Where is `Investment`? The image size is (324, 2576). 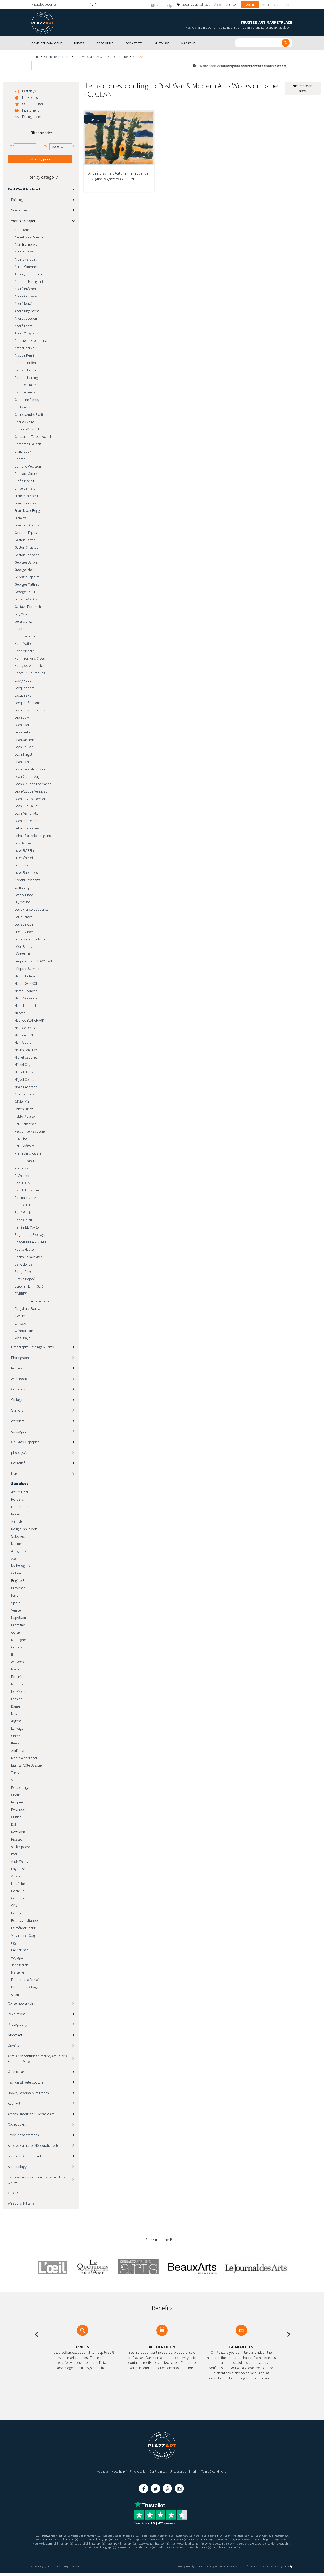 Investment is located at coordinates (30, 110).